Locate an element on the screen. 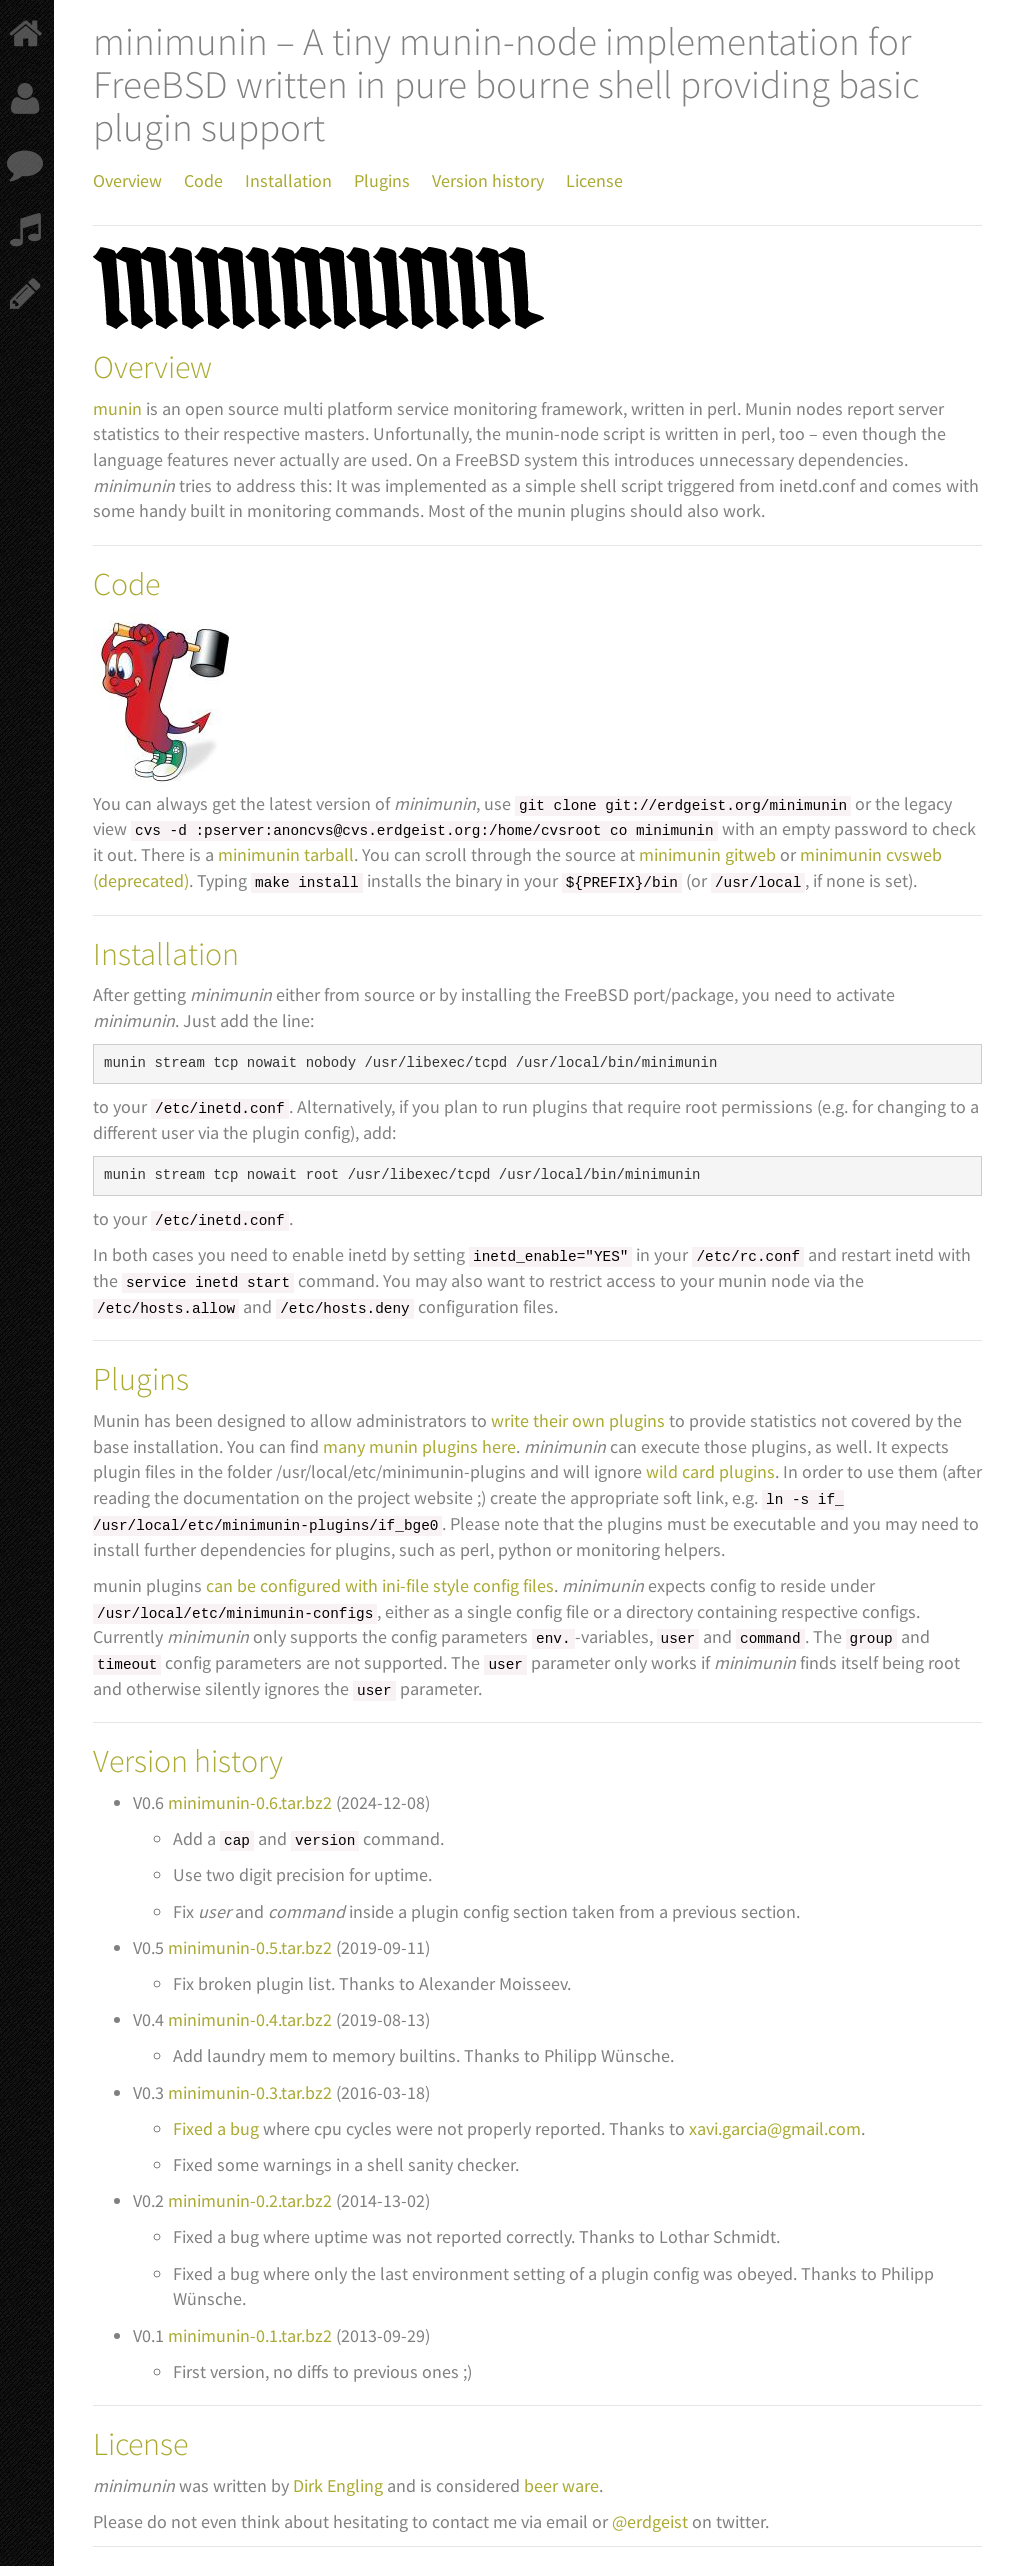 The width and height of the screenshot is (1024, 2566). can be configured with ini-file style config files is located at coordinates (380, 1585).